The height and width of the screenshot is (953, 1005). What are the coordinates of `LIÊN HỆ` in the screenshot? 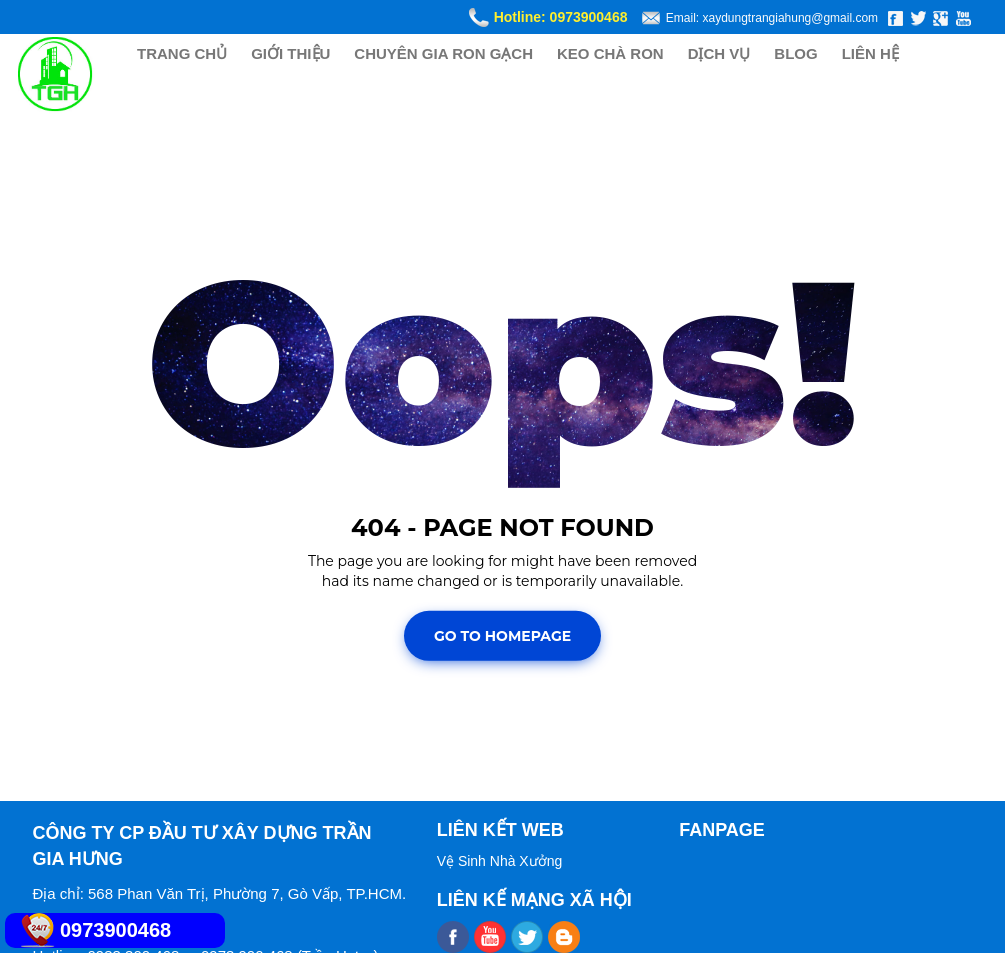 It's located at (870, 53).